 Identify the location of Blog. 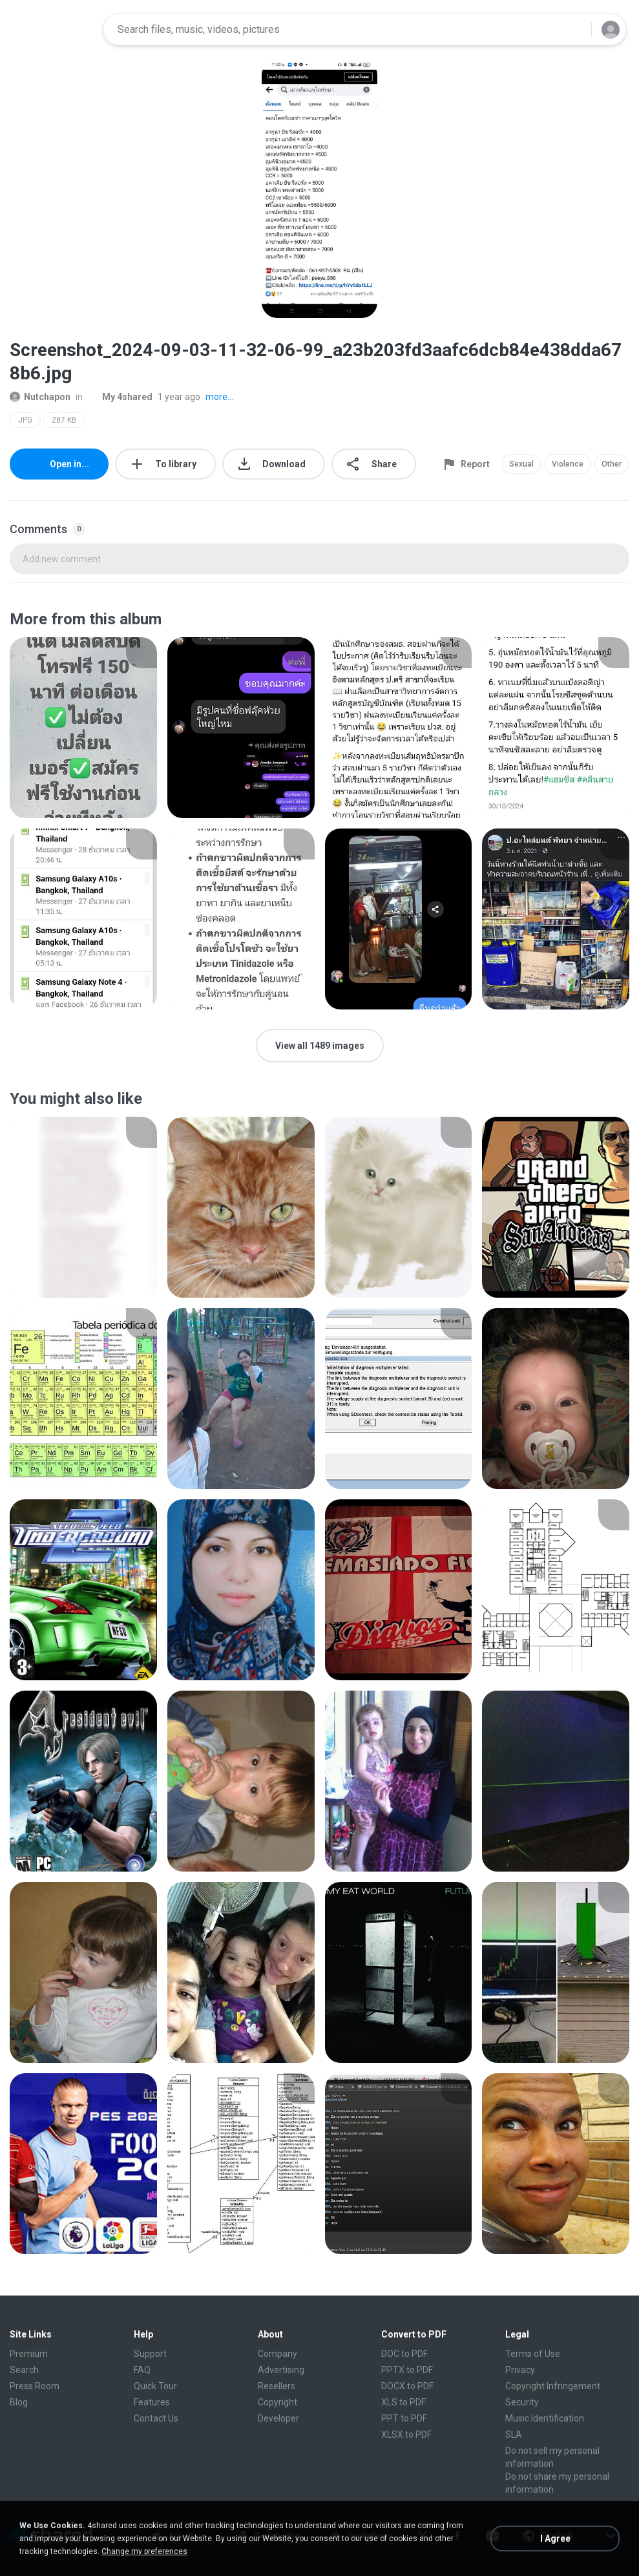
(19, 2402).